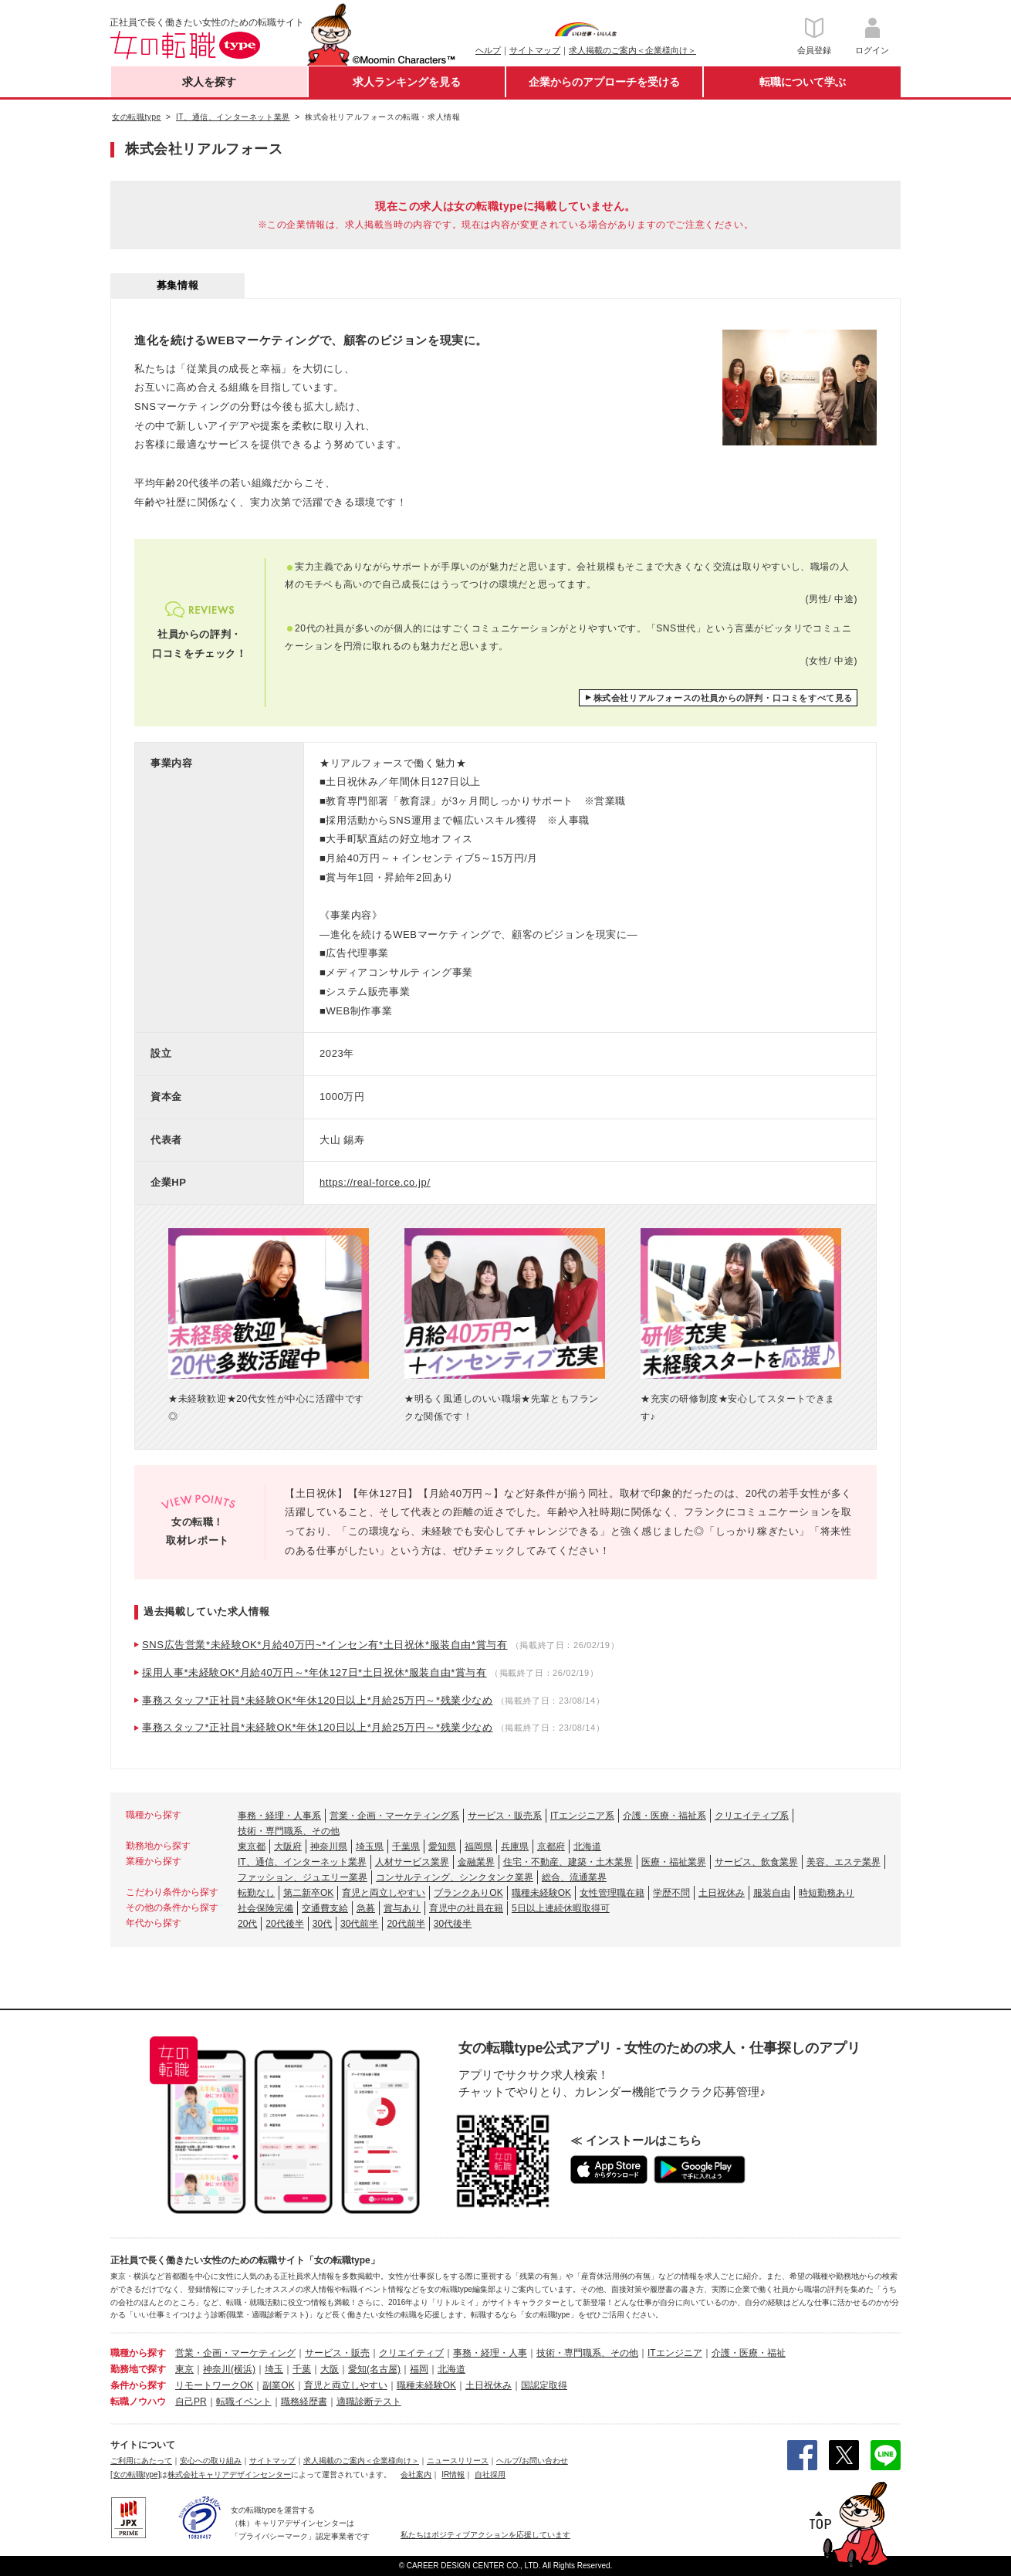 The image size is (1011, 2576). I want to click on 勤務地で探す, so click(138, 2369).